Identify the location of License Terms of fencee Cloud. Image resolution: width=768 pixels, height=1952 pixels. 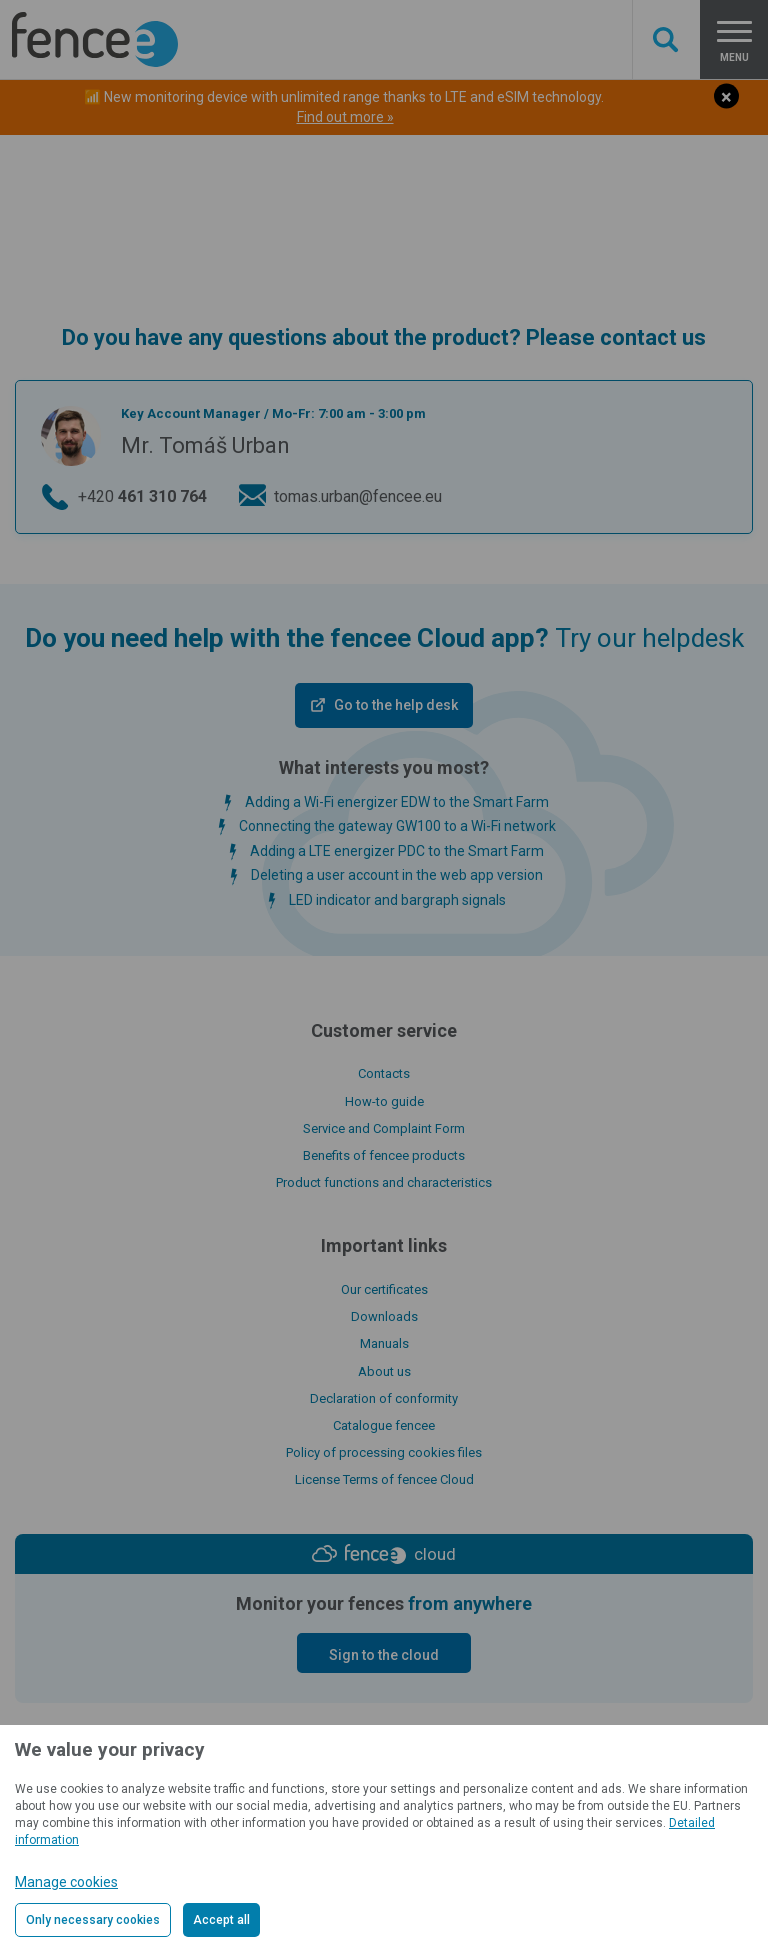
(384, 1479).